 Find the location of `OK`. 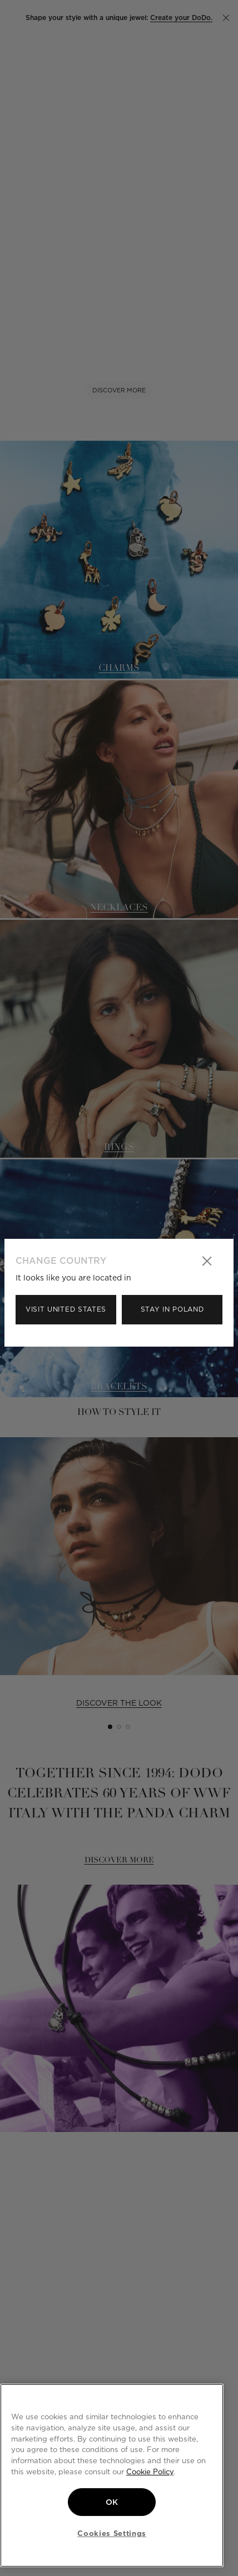

OK is located at coordinates (112, 2502).